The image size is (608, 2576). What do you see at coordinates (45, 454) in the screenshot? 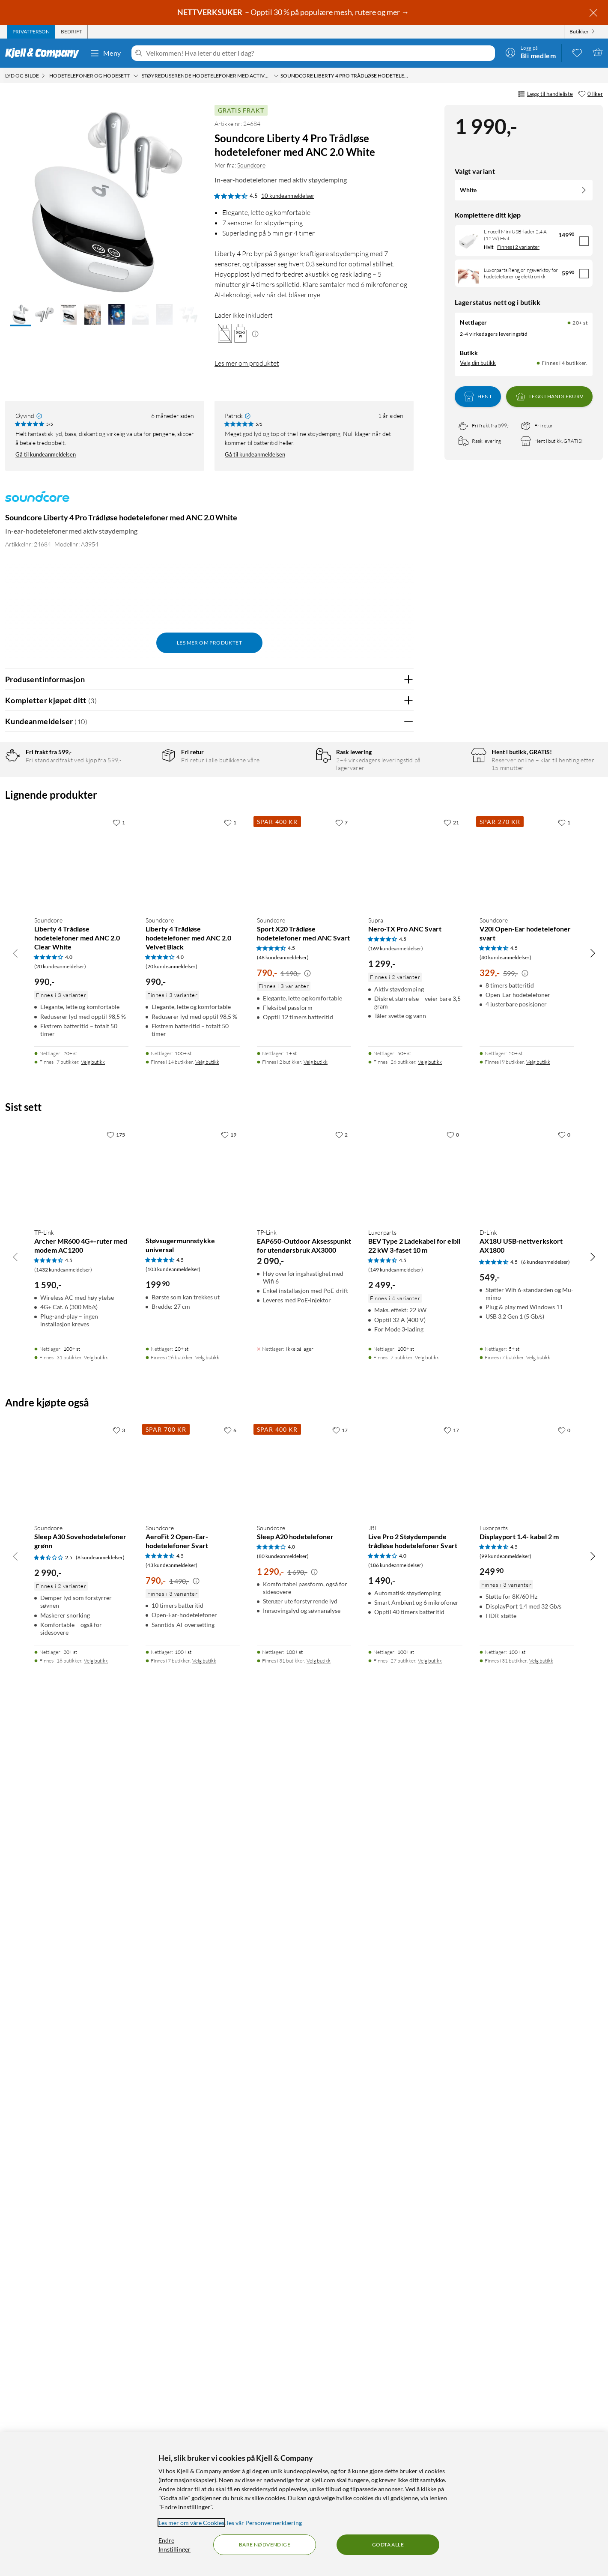
I see `Gå til kundeanmeldelsen` at bounding box center [45, 454].